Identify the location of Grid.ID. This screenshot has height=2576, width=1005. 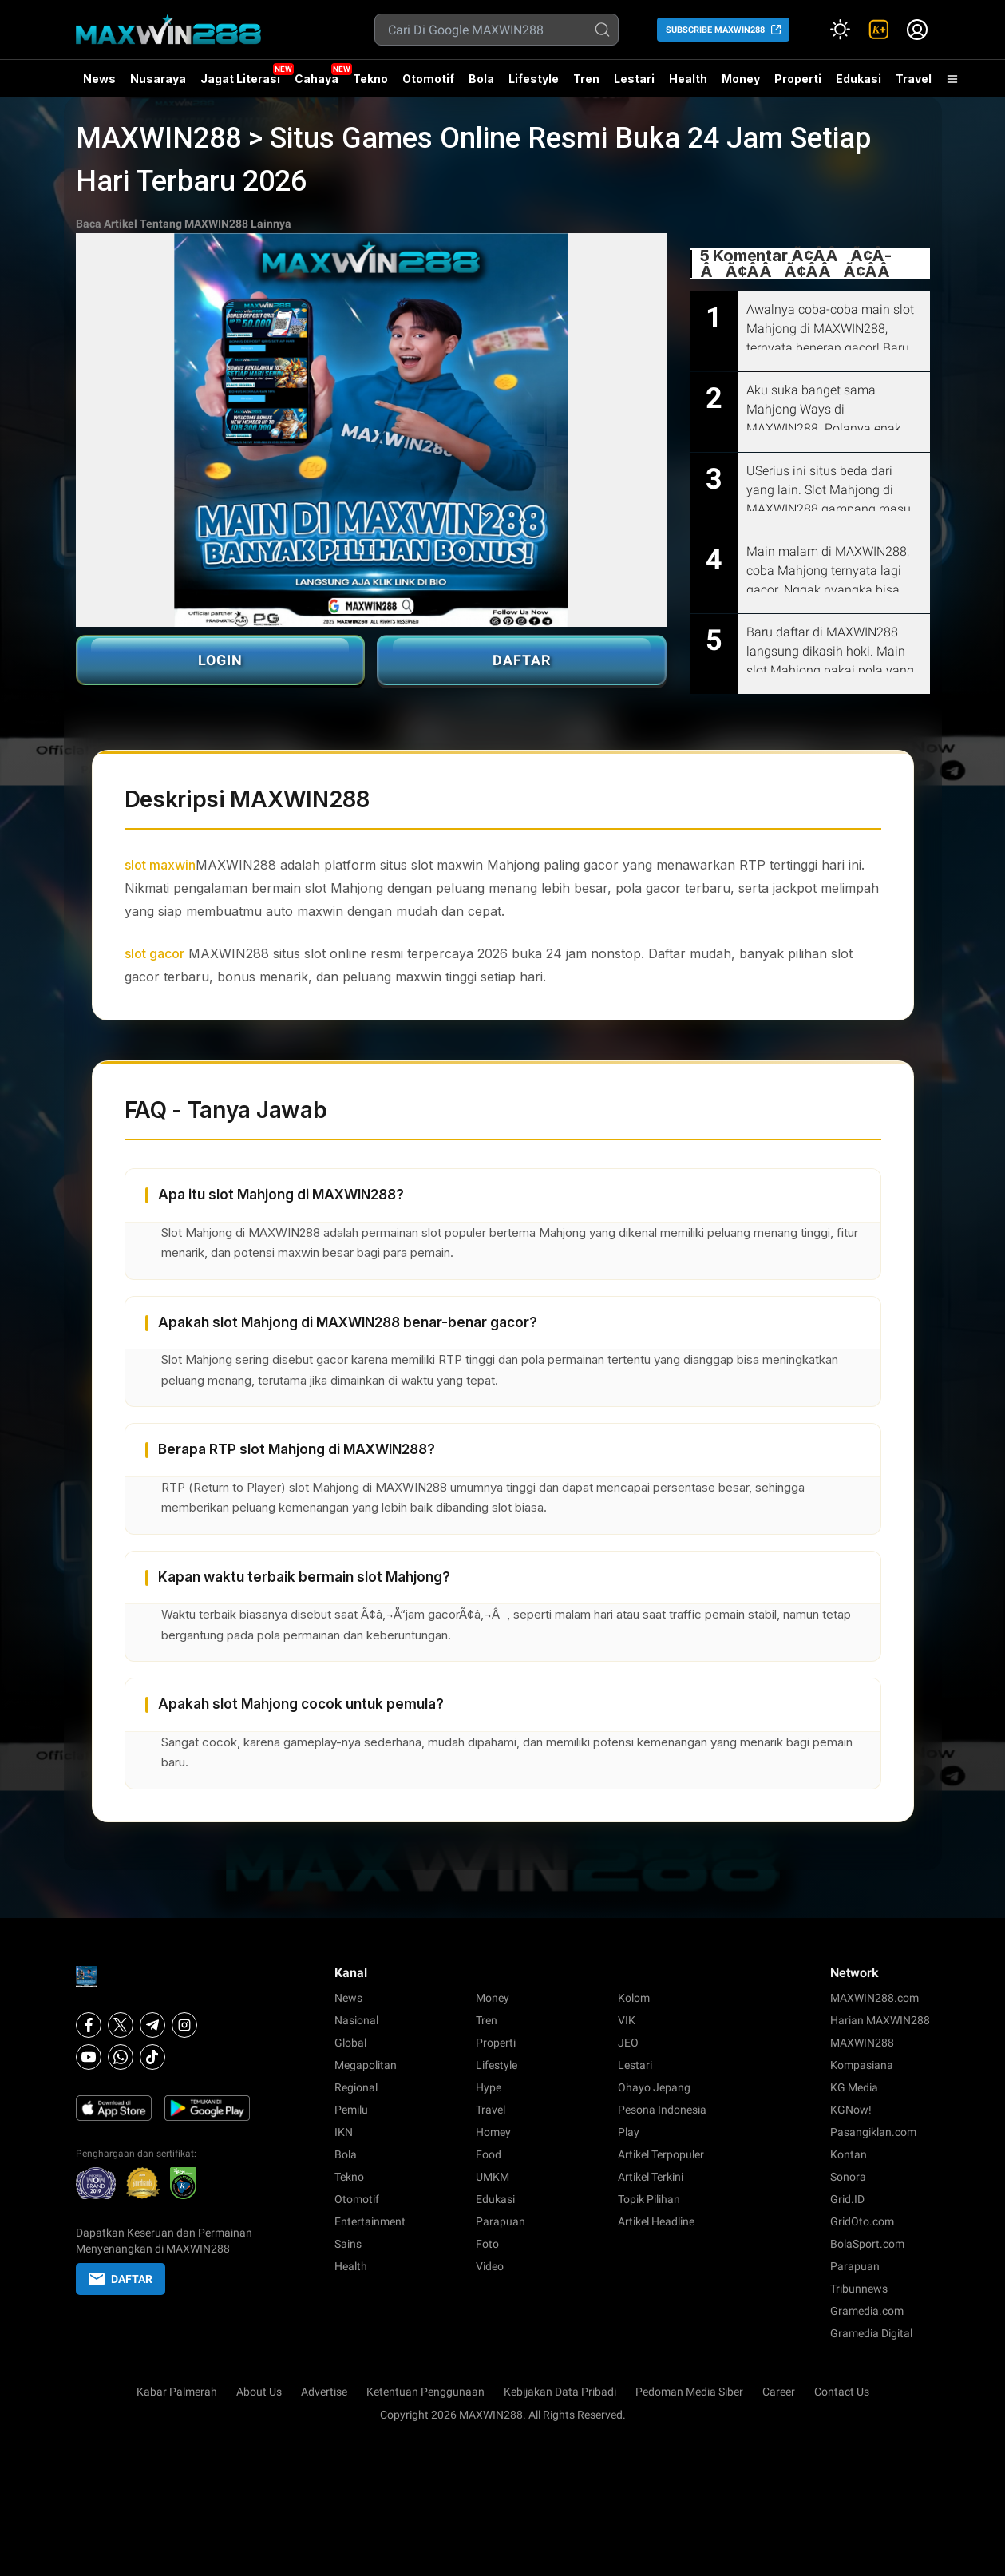
(847, 2199).